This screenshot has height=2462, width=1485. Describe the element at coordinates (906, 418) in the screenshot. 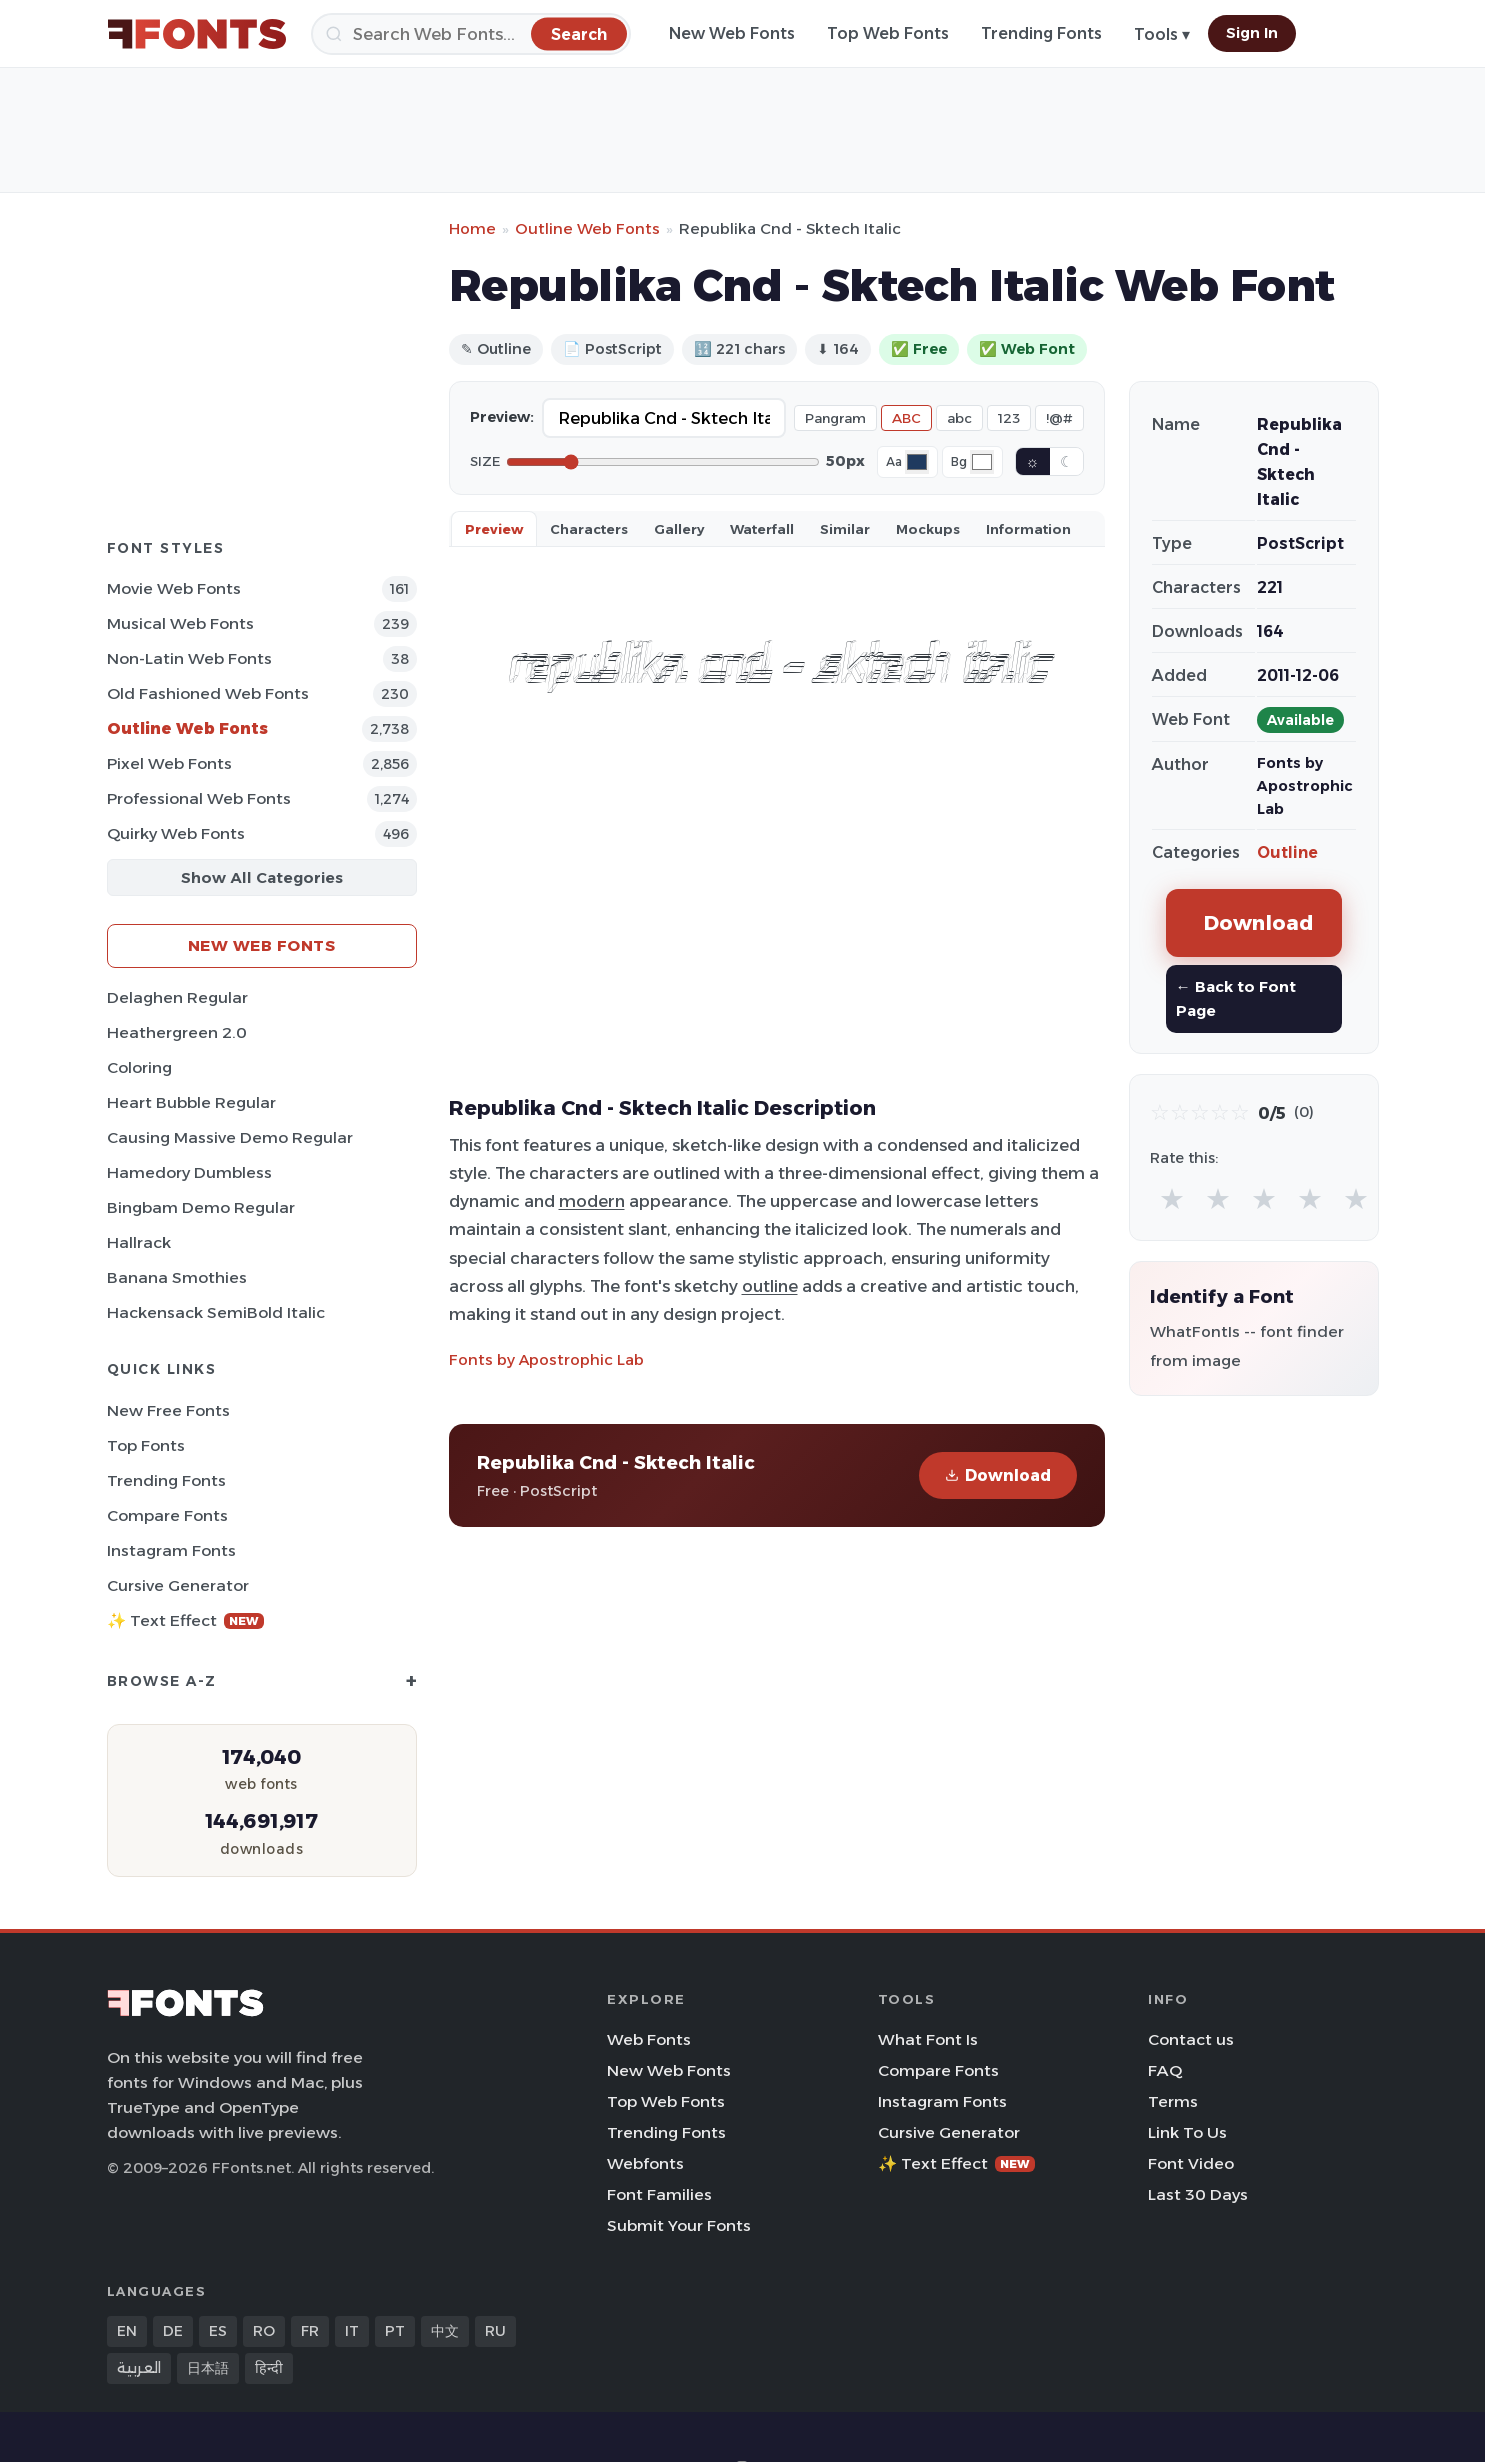

I see `ABC` at that location.